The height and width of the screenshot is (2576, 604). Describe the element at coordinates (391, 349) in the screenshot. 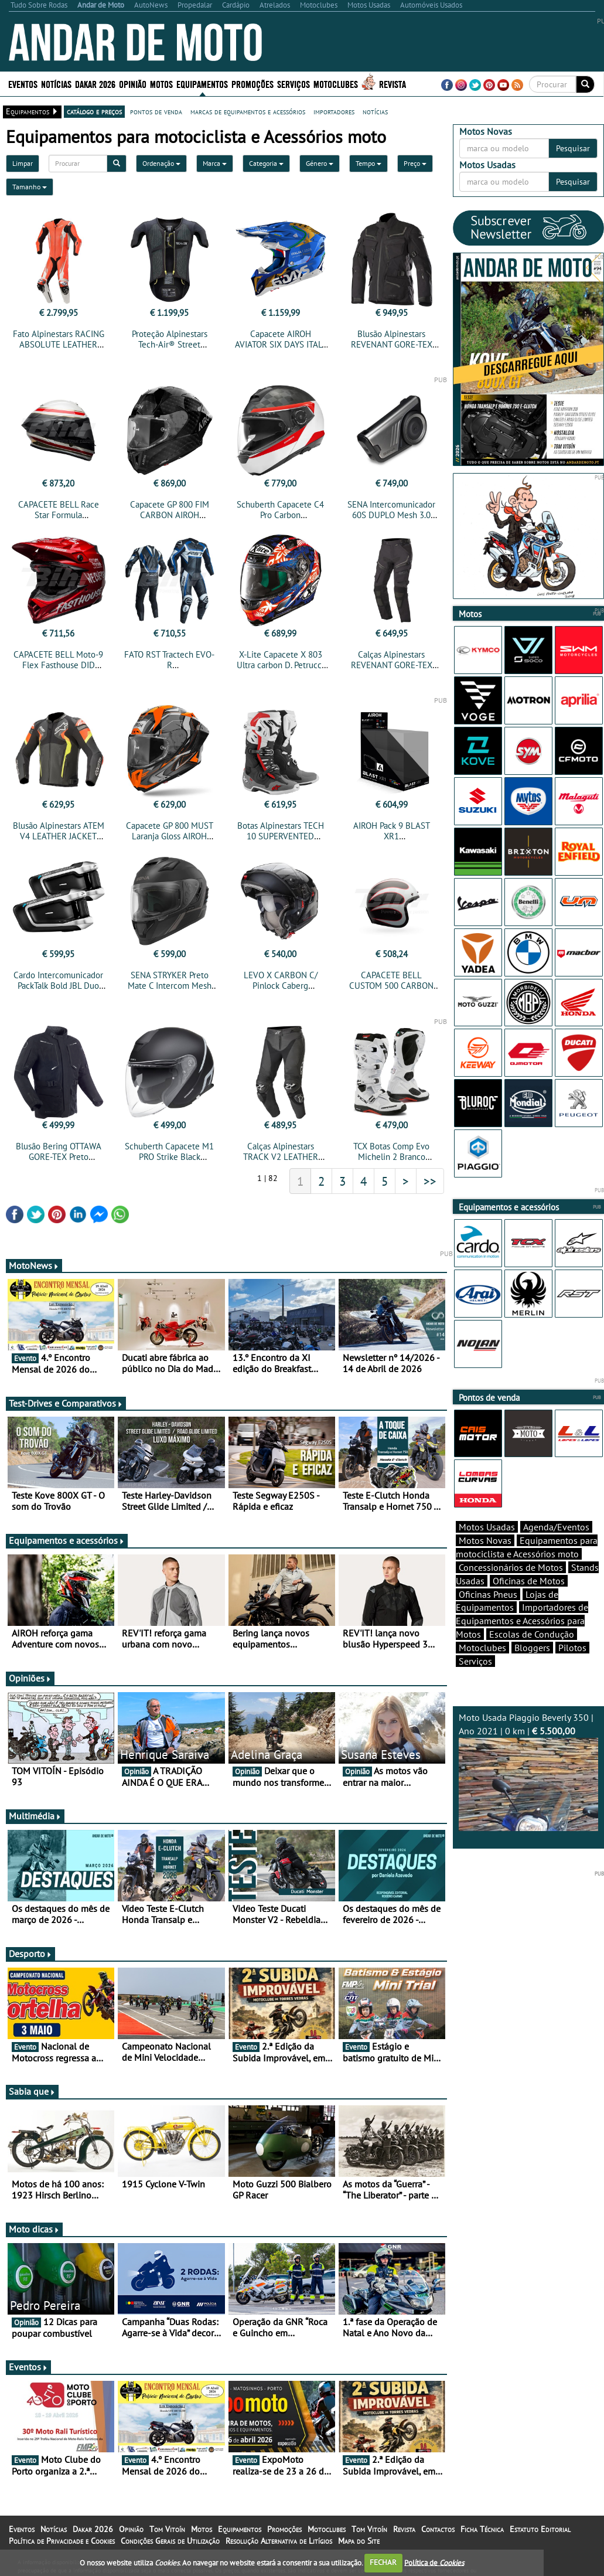

I see `Blusão Alpinestars REVENANT GORE-TEX JACKET TECH-AIR® COMPATIBLE` at that location.